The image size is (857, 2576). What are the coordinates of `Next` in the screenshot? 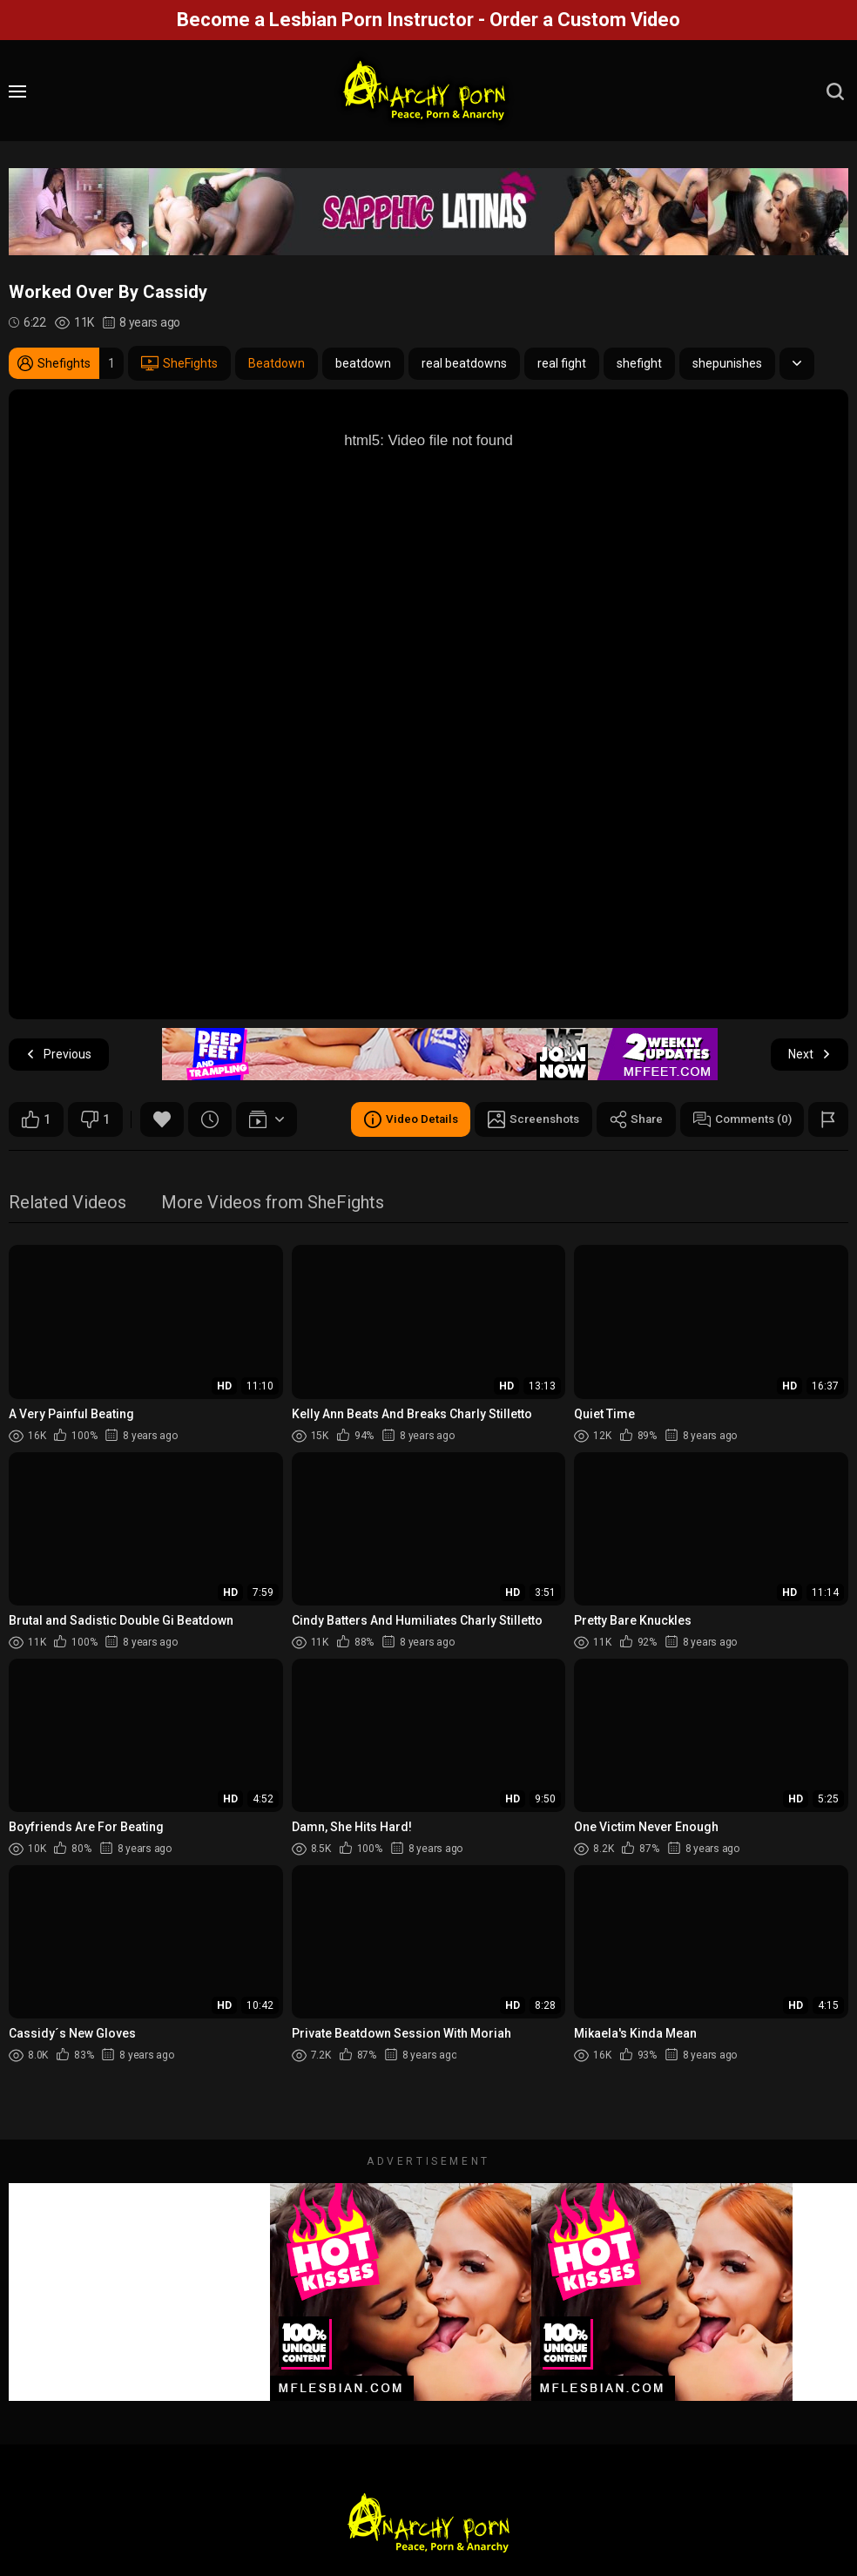 It's located at (809, 1054).